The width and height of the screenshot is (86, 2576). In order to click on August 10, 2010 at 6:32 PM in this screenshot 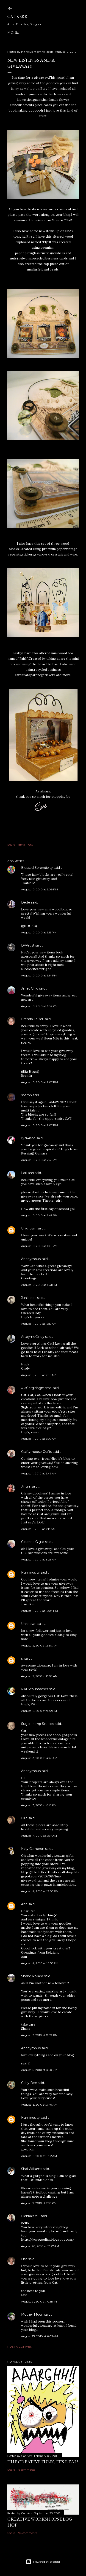, I will do `click(39, 1006)`.